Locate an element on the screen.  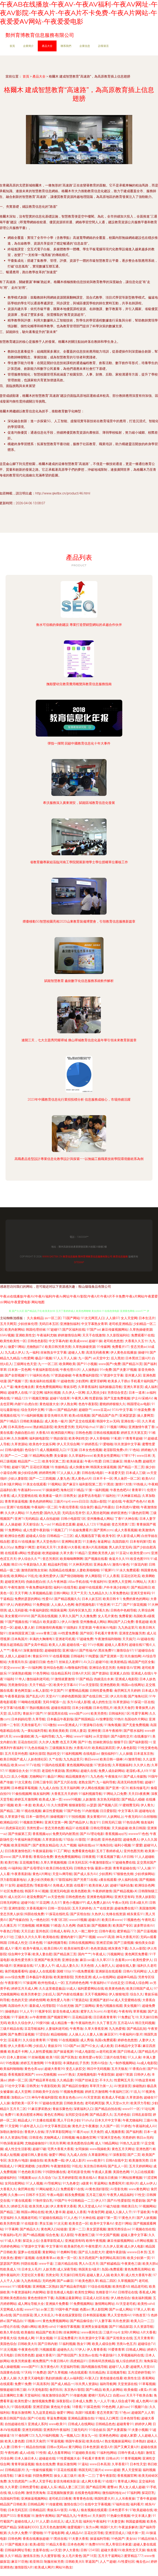
91颜色的官网 is located at coordinates (139, 1513).